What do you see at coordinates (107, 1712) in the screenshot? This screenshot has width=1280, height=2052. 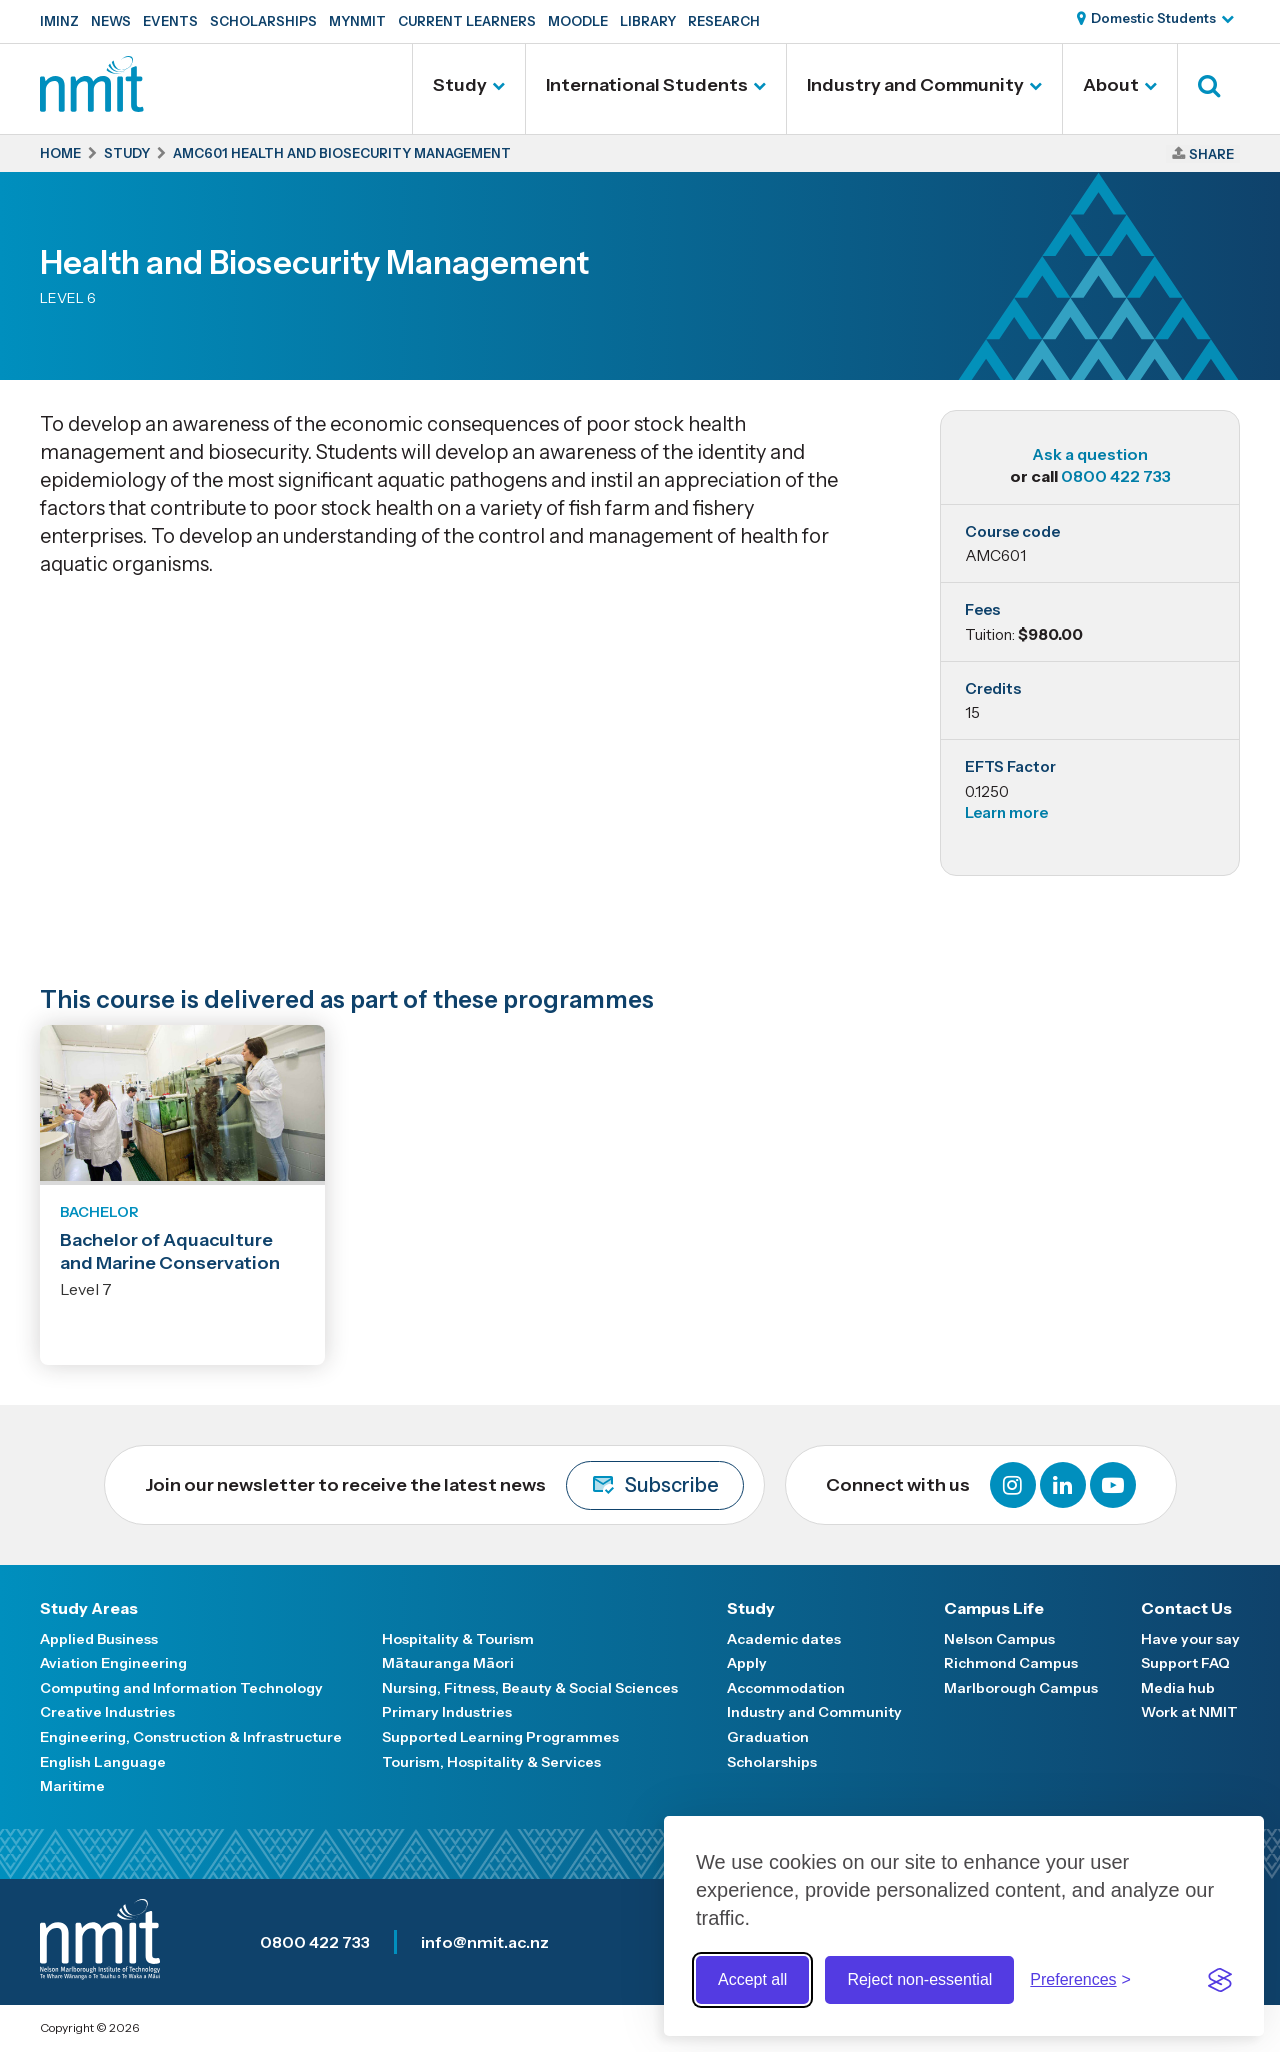 I see `Creative Industries` at bounding box center [107, 1712].